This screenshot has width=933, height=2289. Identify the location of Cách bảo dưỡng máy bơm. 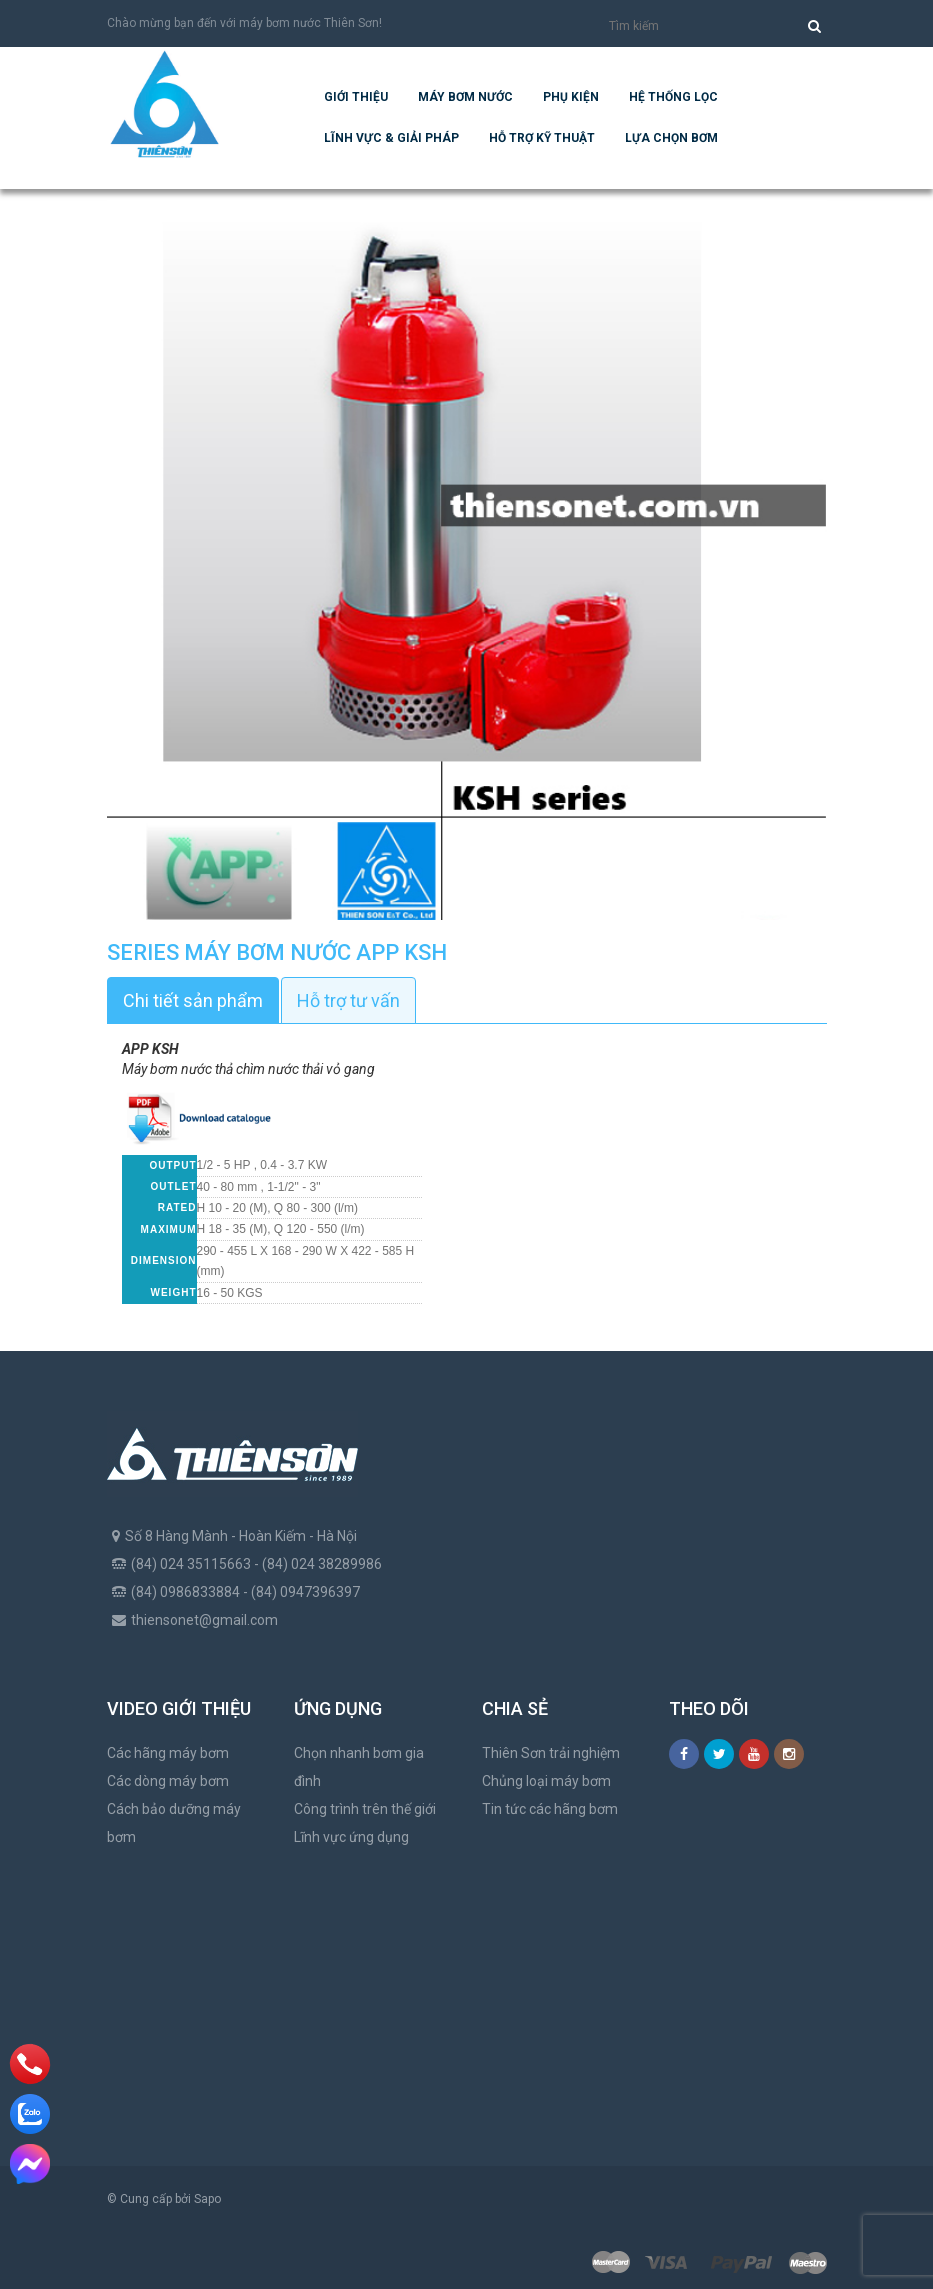
(174, 1823).